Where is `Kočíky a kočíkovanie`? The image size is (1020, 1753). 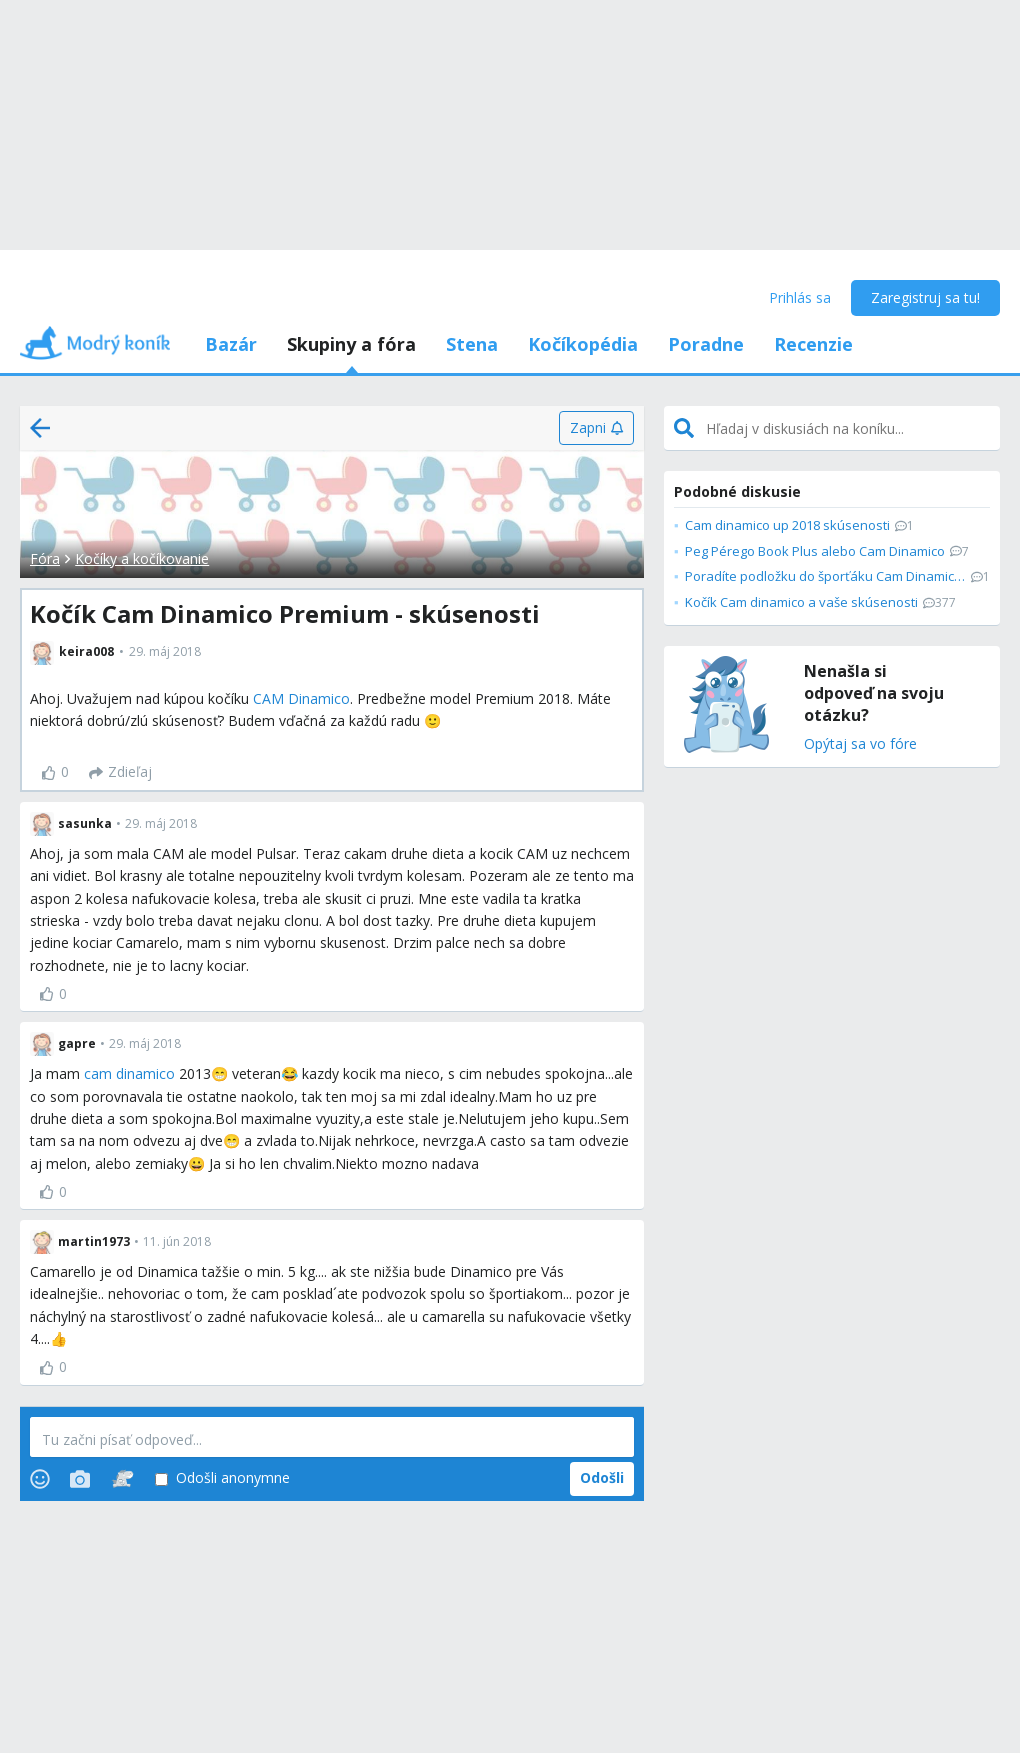
Kočíky a kočíkovanie is located at coordinates (142, 558).